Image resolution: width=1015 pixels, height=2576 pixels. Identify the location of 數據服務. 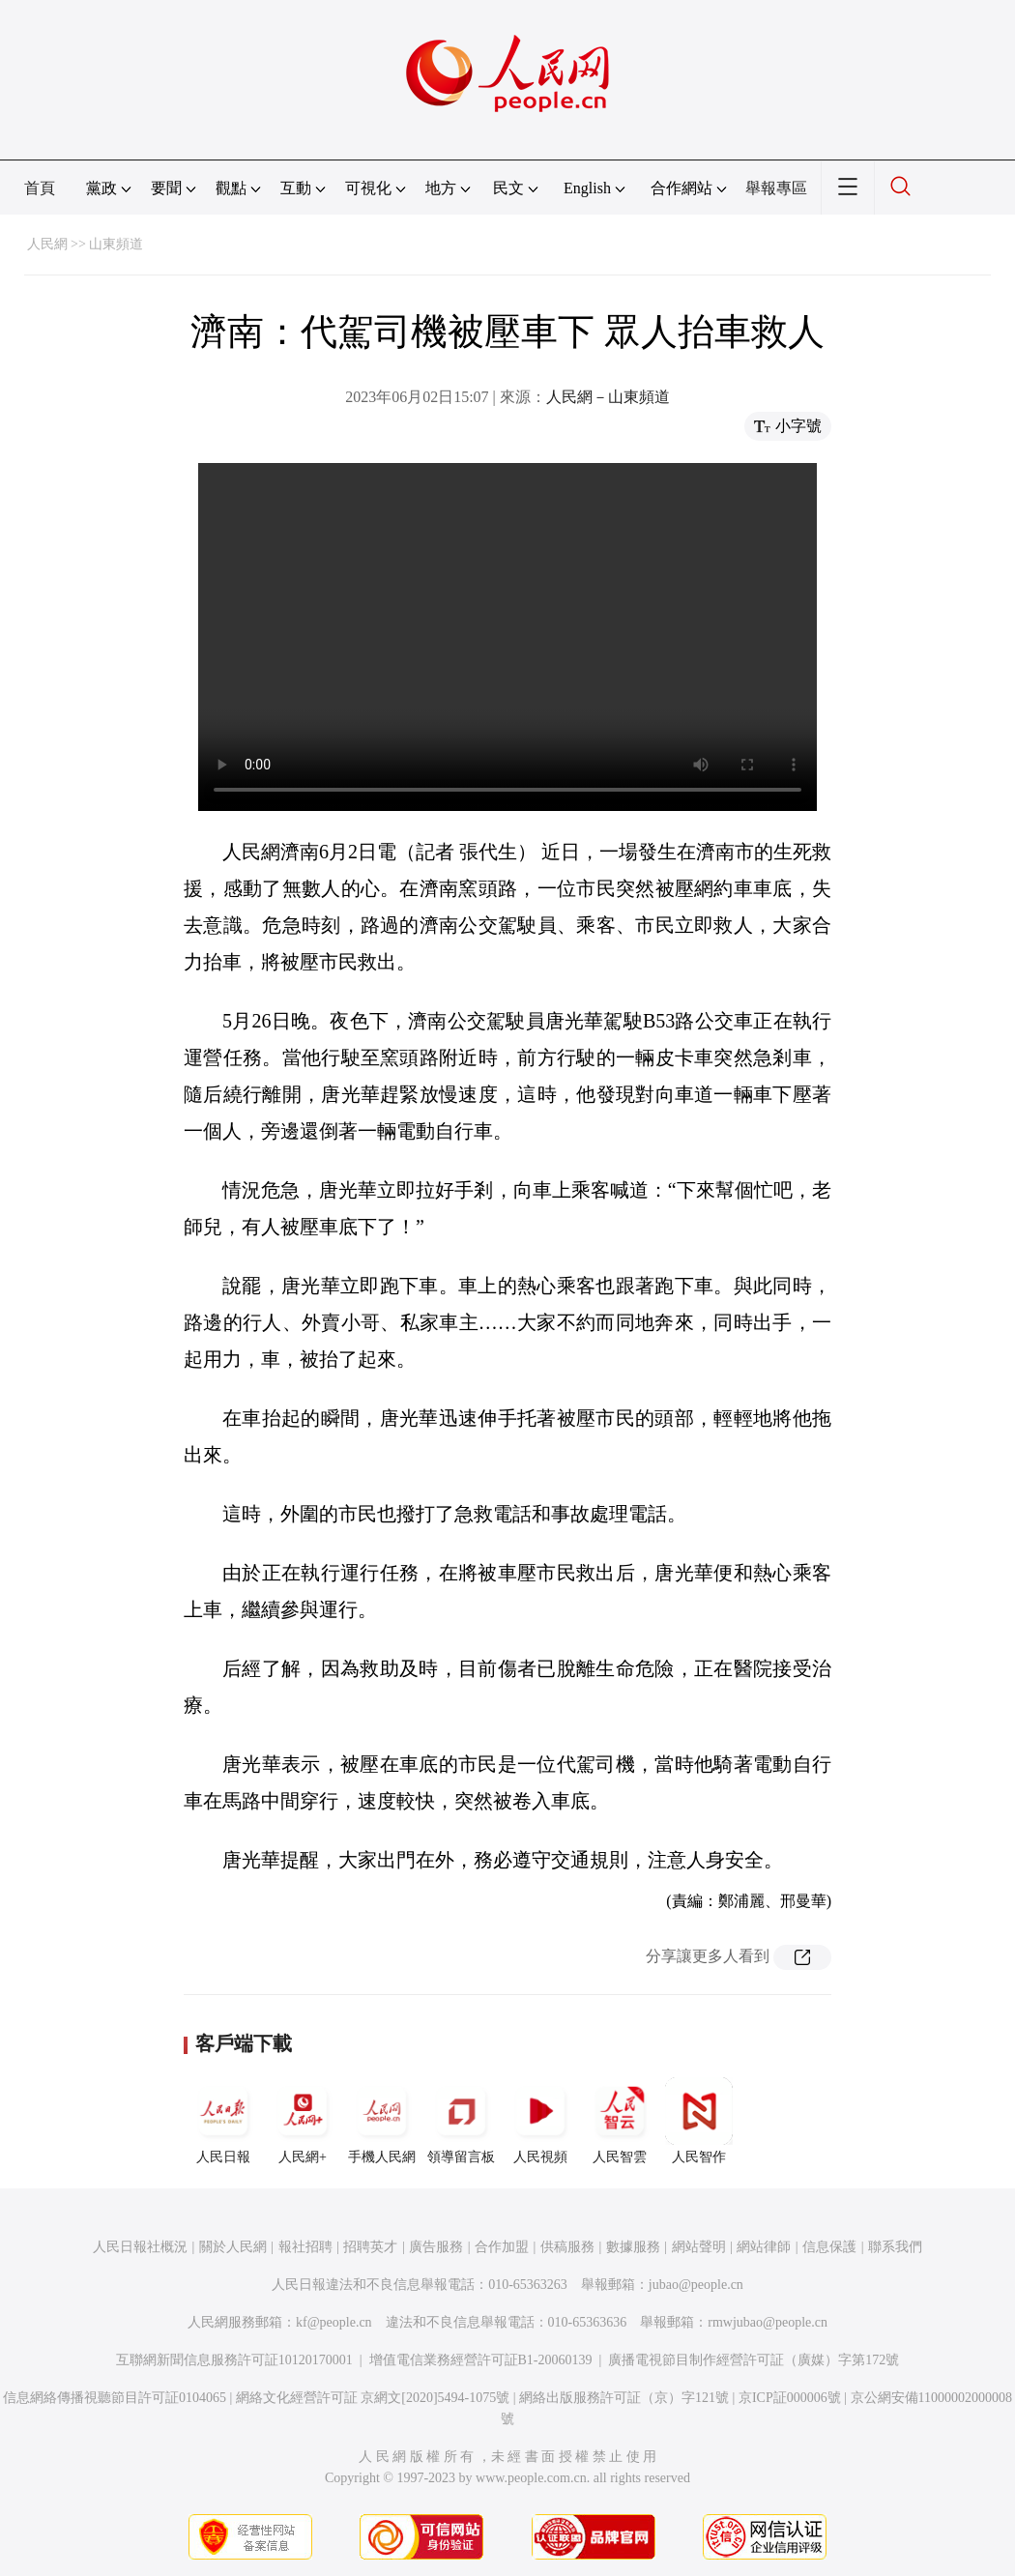
(633, 2247).